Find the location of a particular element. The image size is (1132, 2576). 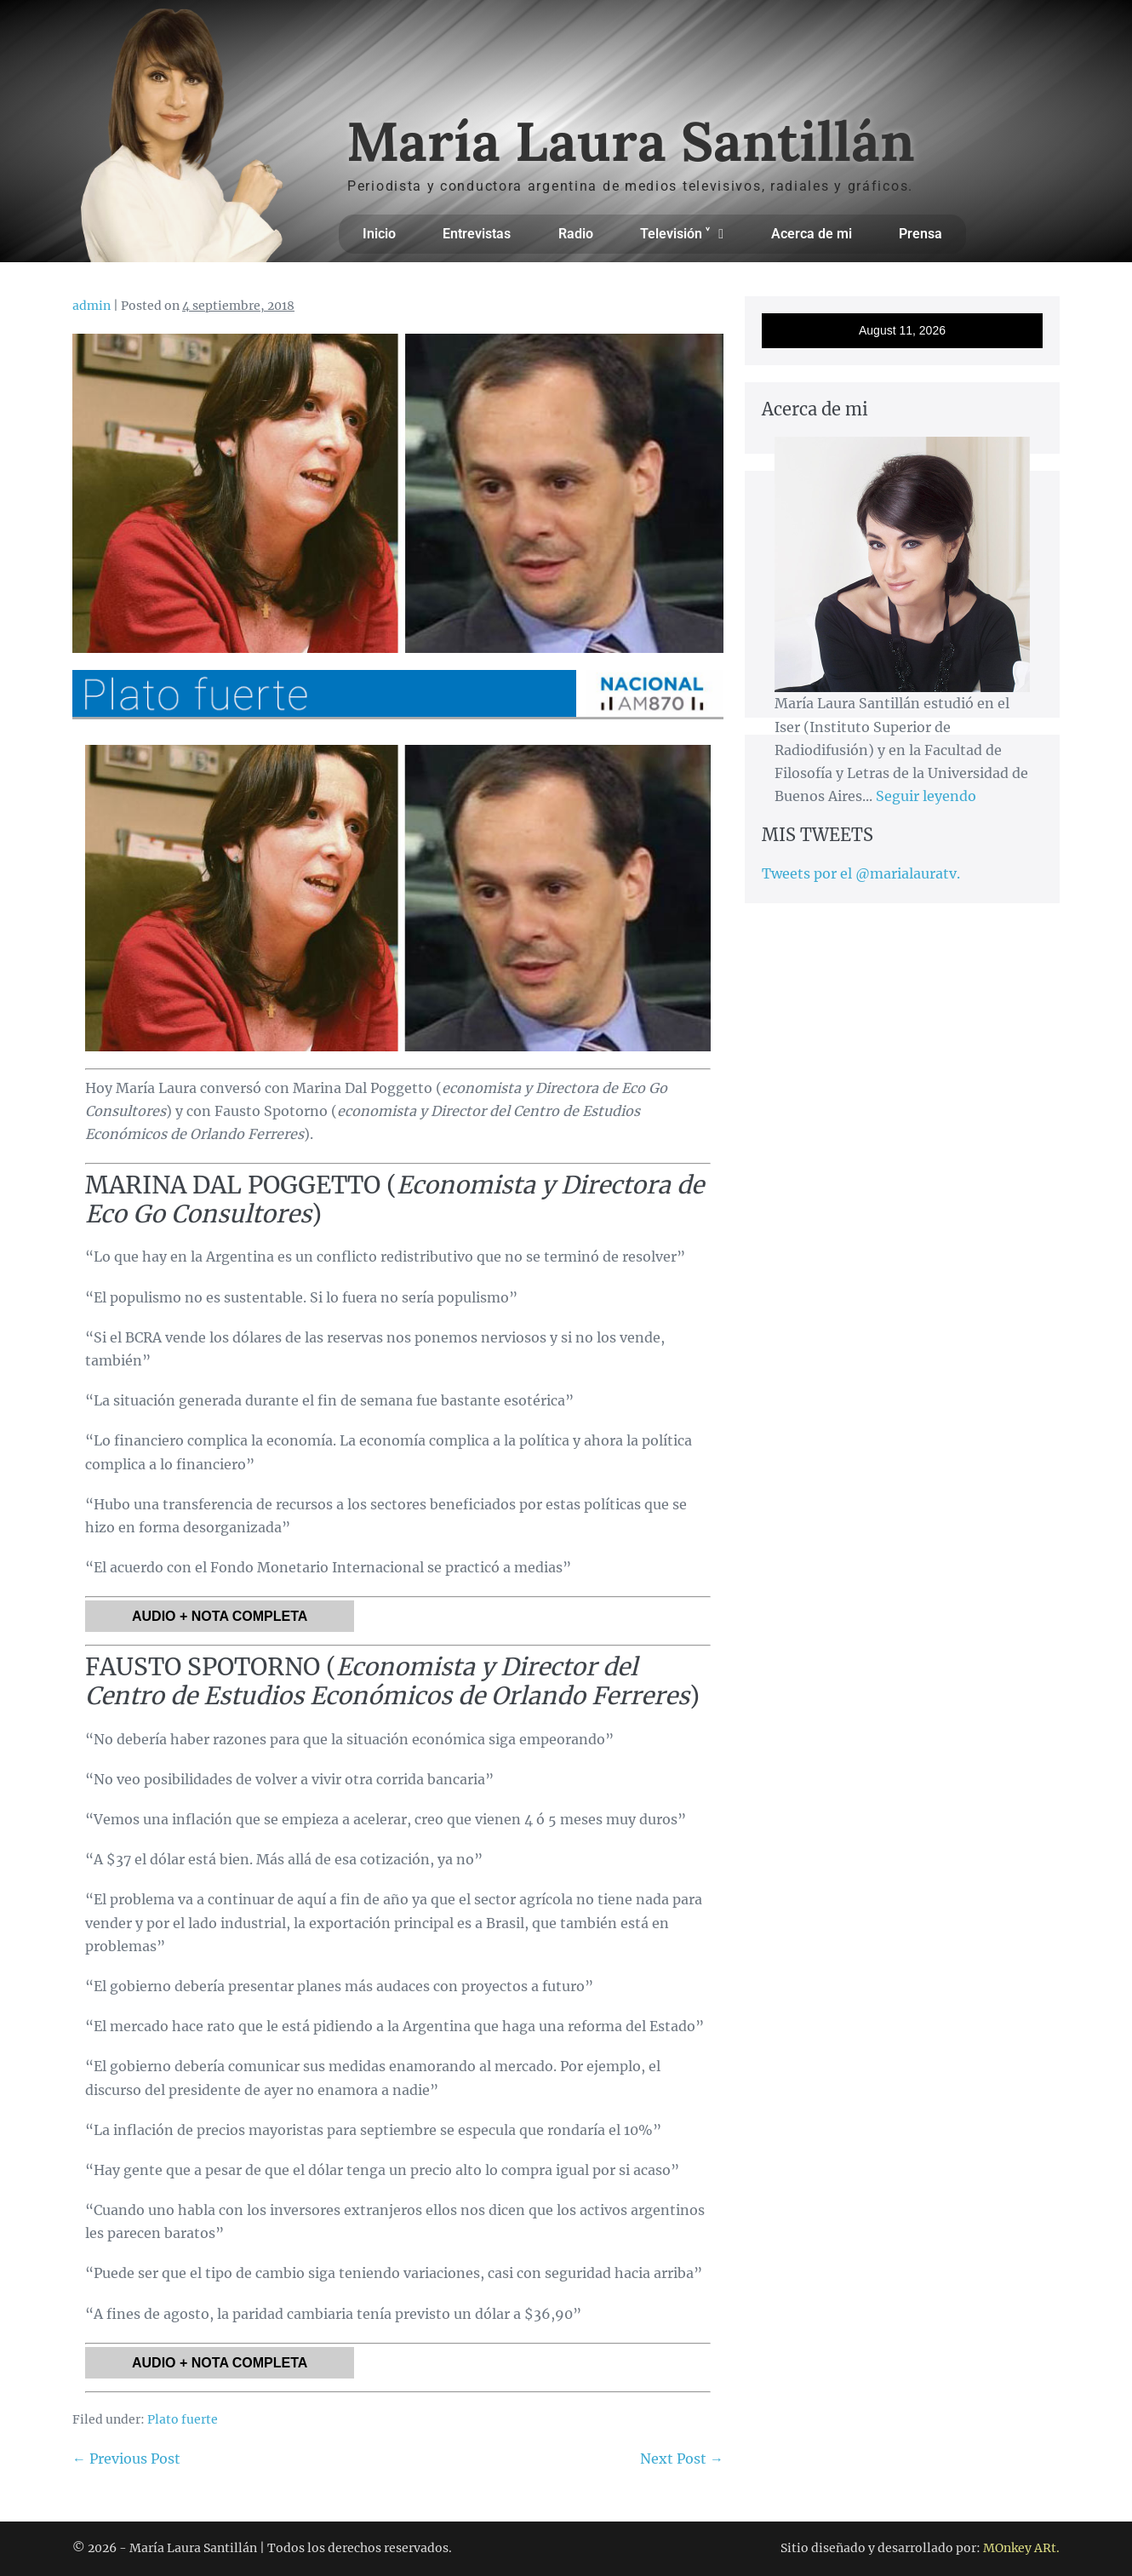

Acerca de mi is located at coordinates (811, 234).